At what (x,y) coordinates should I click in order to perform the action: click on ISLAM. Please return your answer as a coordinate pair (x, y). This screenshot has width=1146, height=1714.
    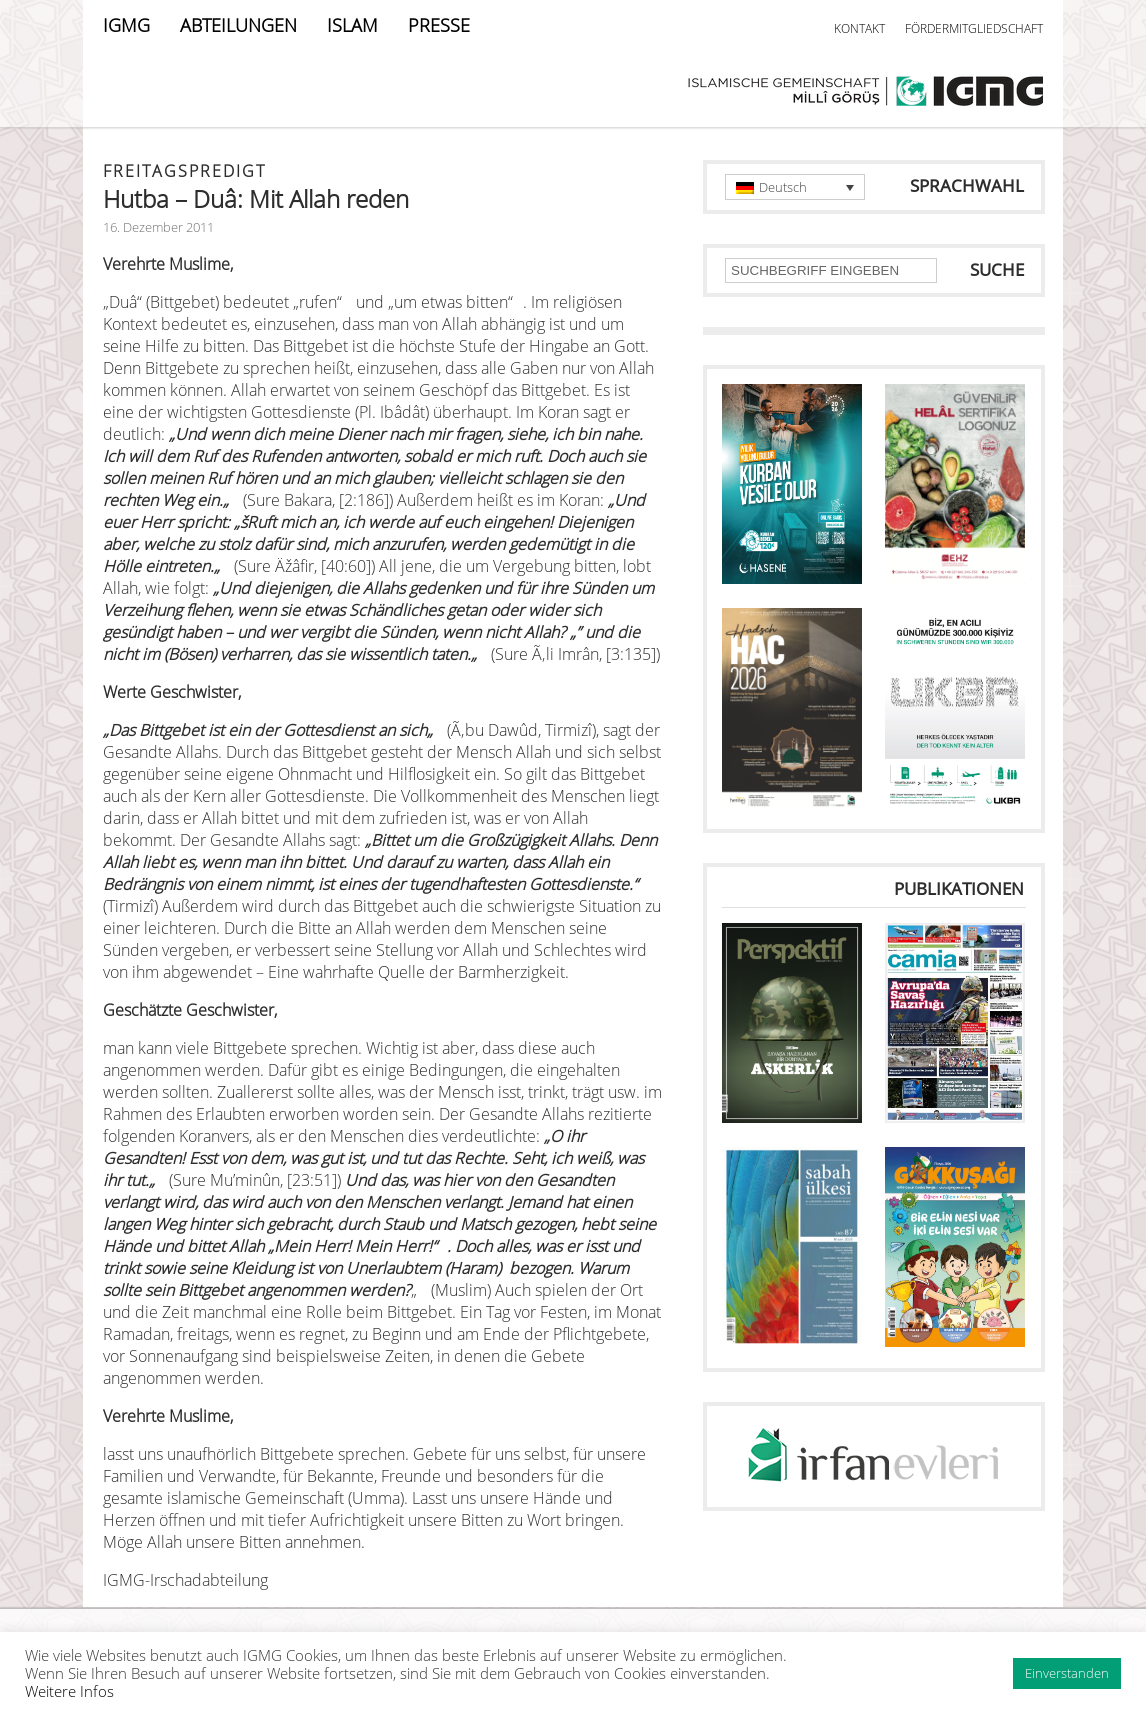
    Looking at the image, I should click on (352, 25).